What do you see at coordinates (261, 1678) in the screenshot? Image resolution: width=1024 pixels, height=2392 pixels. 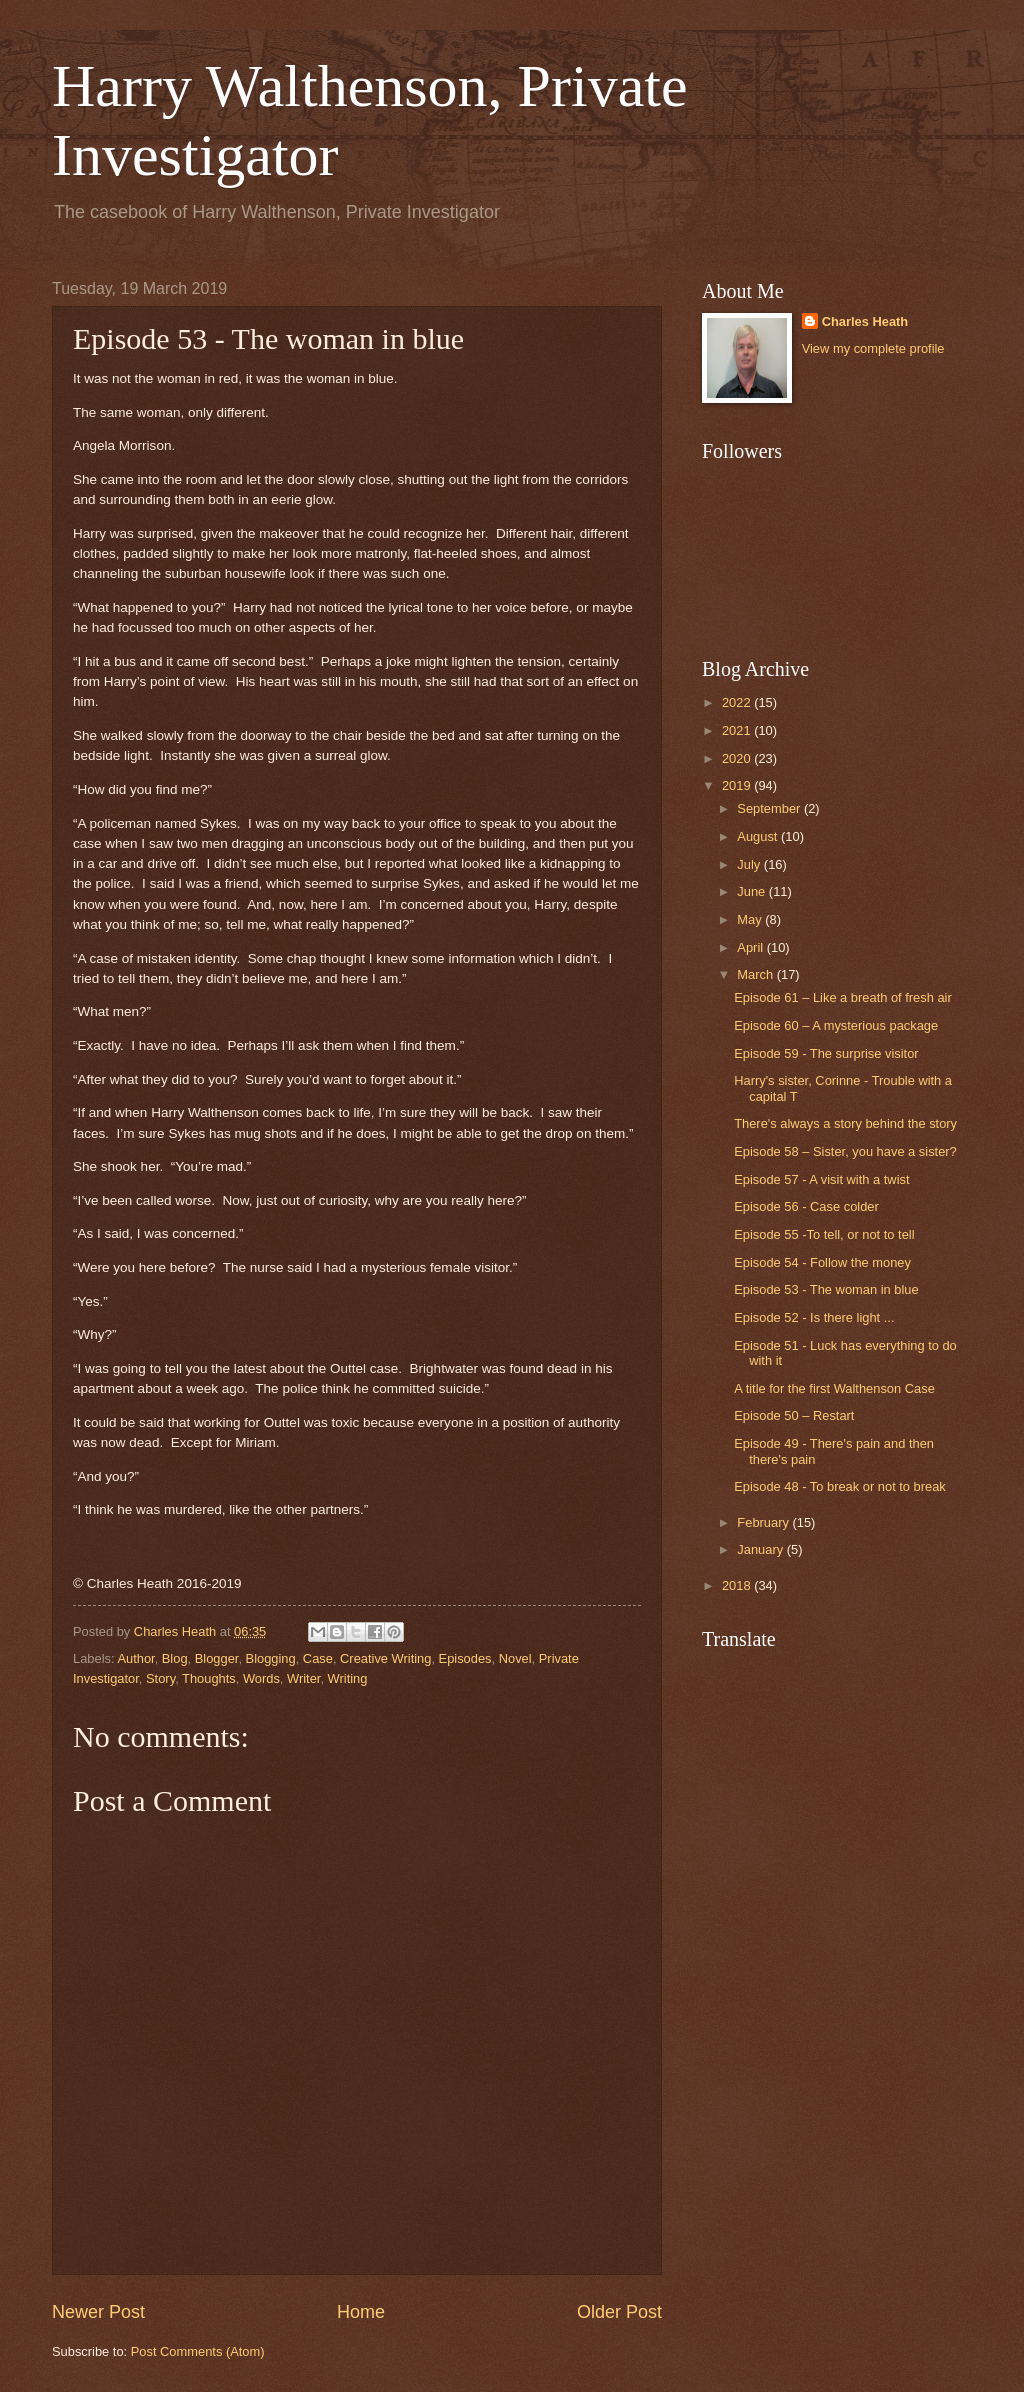 I see `Words` at bounding box center [261, 1678].